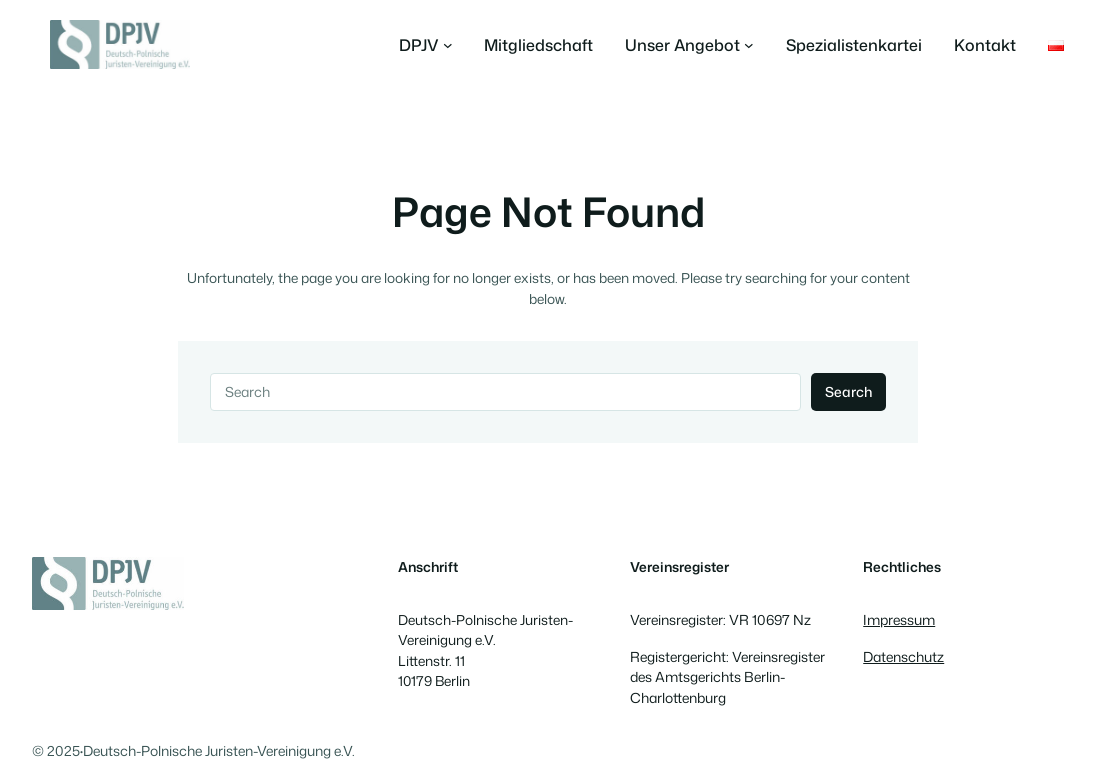 Image resolution: width=1096 pixels, height=778 pixels. I want to click on [Untermenü von DPJV], so click(426, 45).